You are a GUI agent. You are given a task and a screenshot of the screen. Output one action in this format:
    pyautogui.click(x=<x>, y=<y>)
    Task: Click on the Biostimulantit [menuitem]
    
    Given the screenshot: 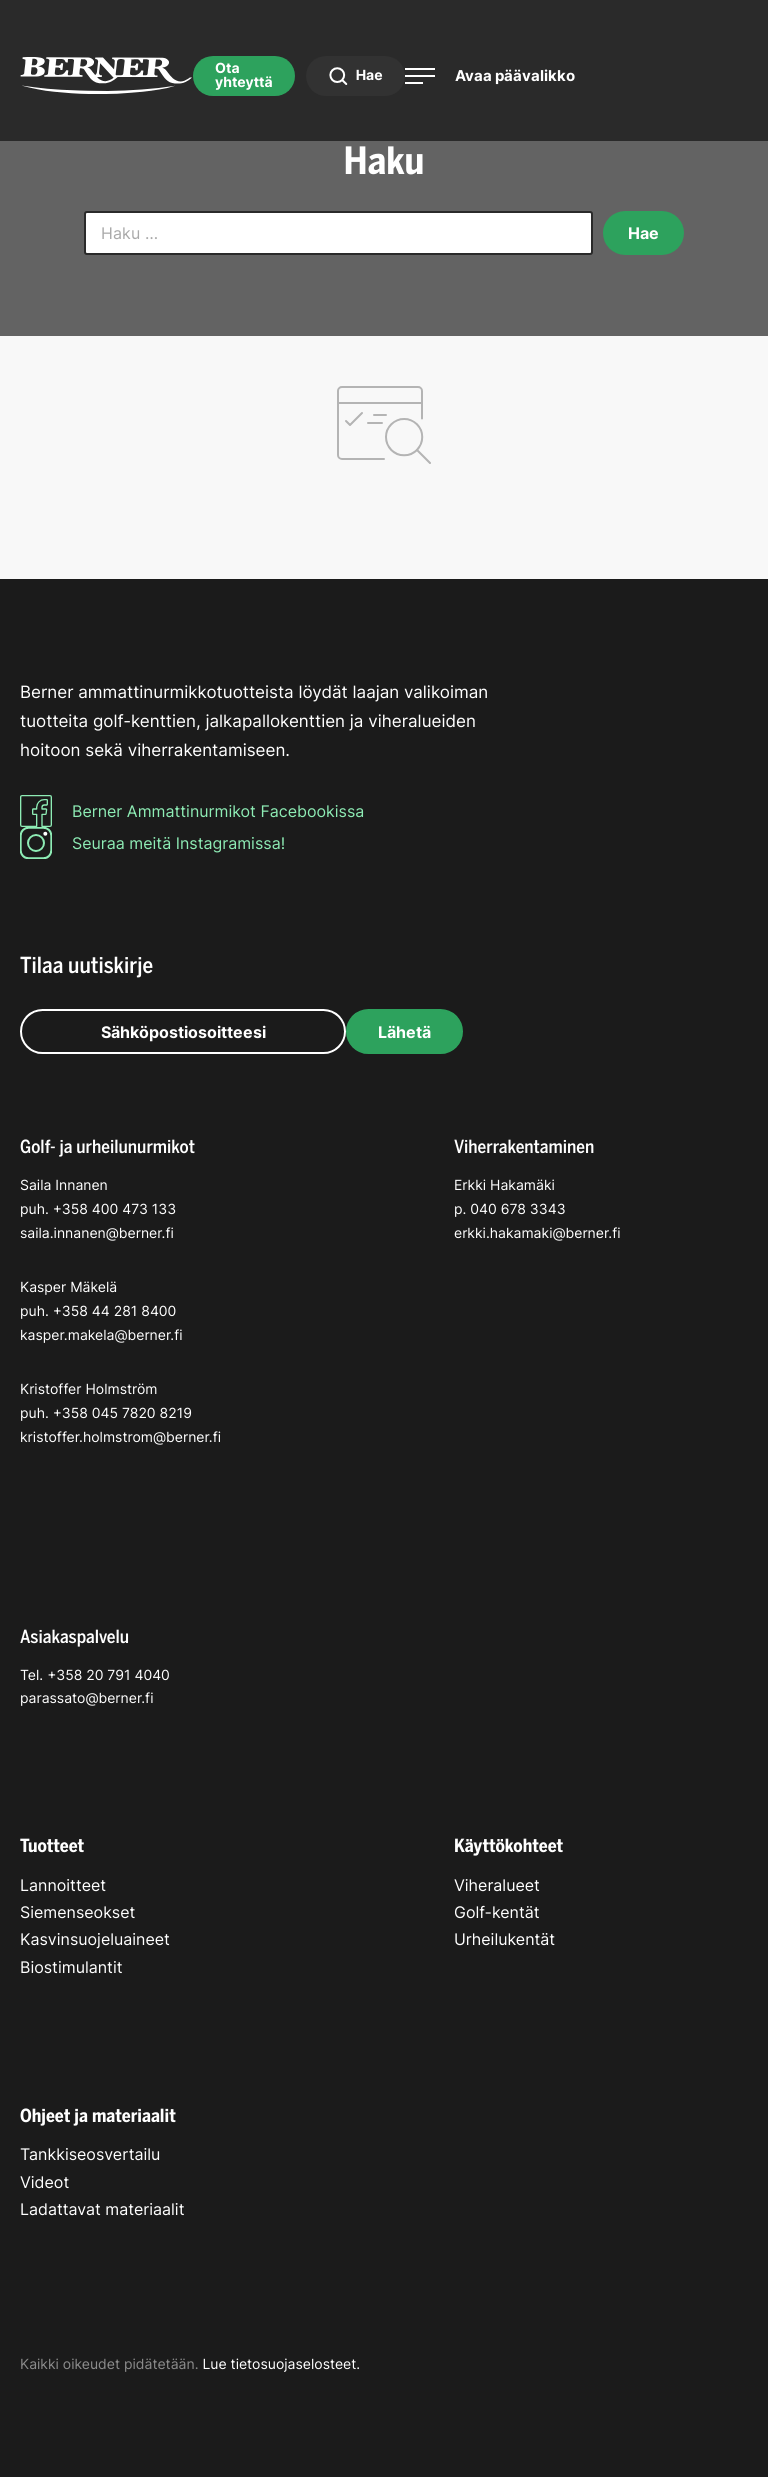 What is the action you would take?
    pyautogui.click(x=71, y=1967)
    